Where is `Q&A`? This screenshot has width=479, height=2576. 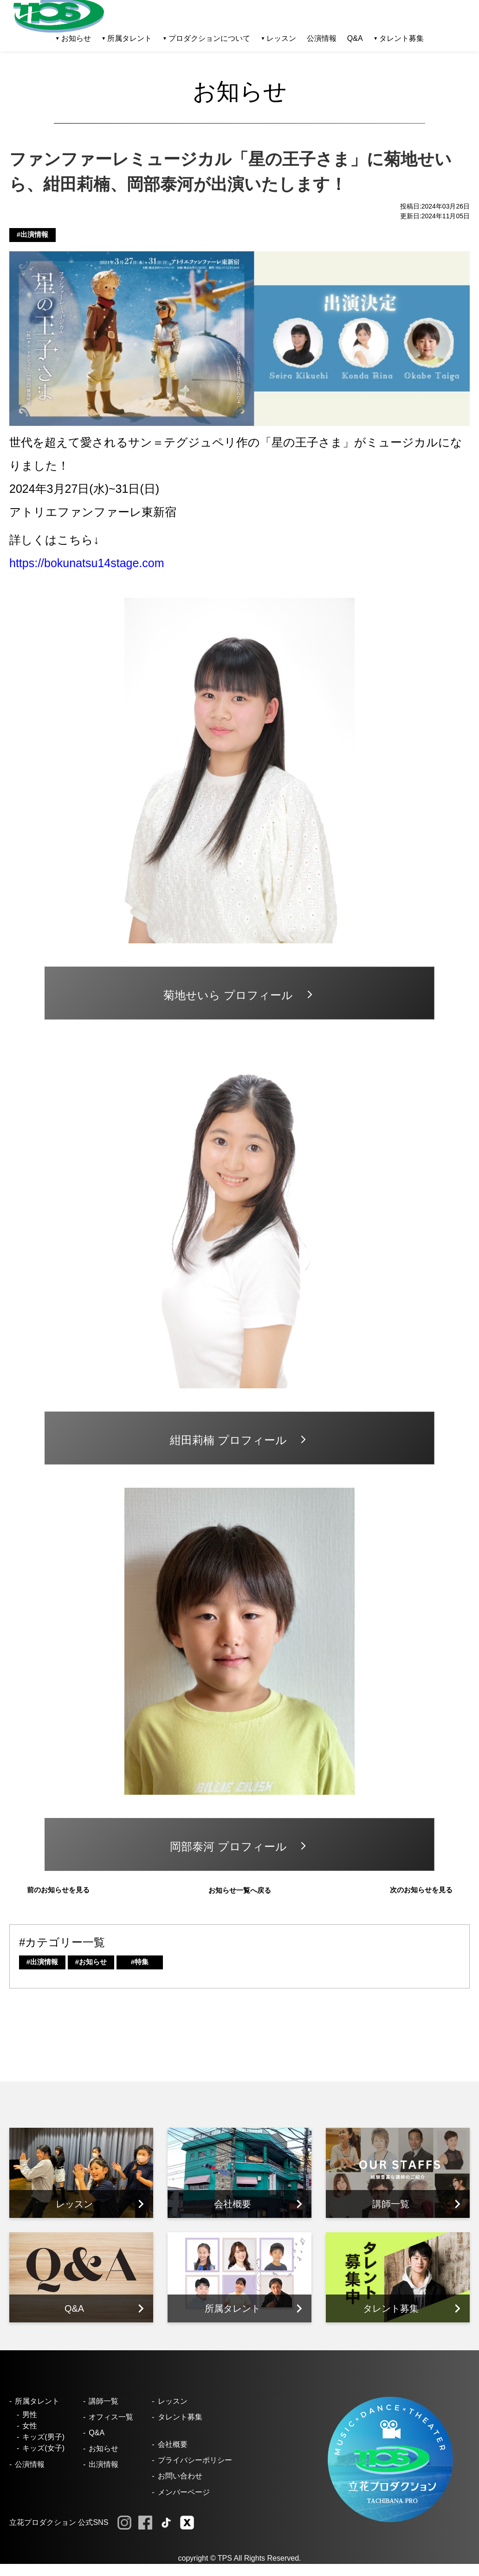 Q&A is located at coordinates (355, 38).